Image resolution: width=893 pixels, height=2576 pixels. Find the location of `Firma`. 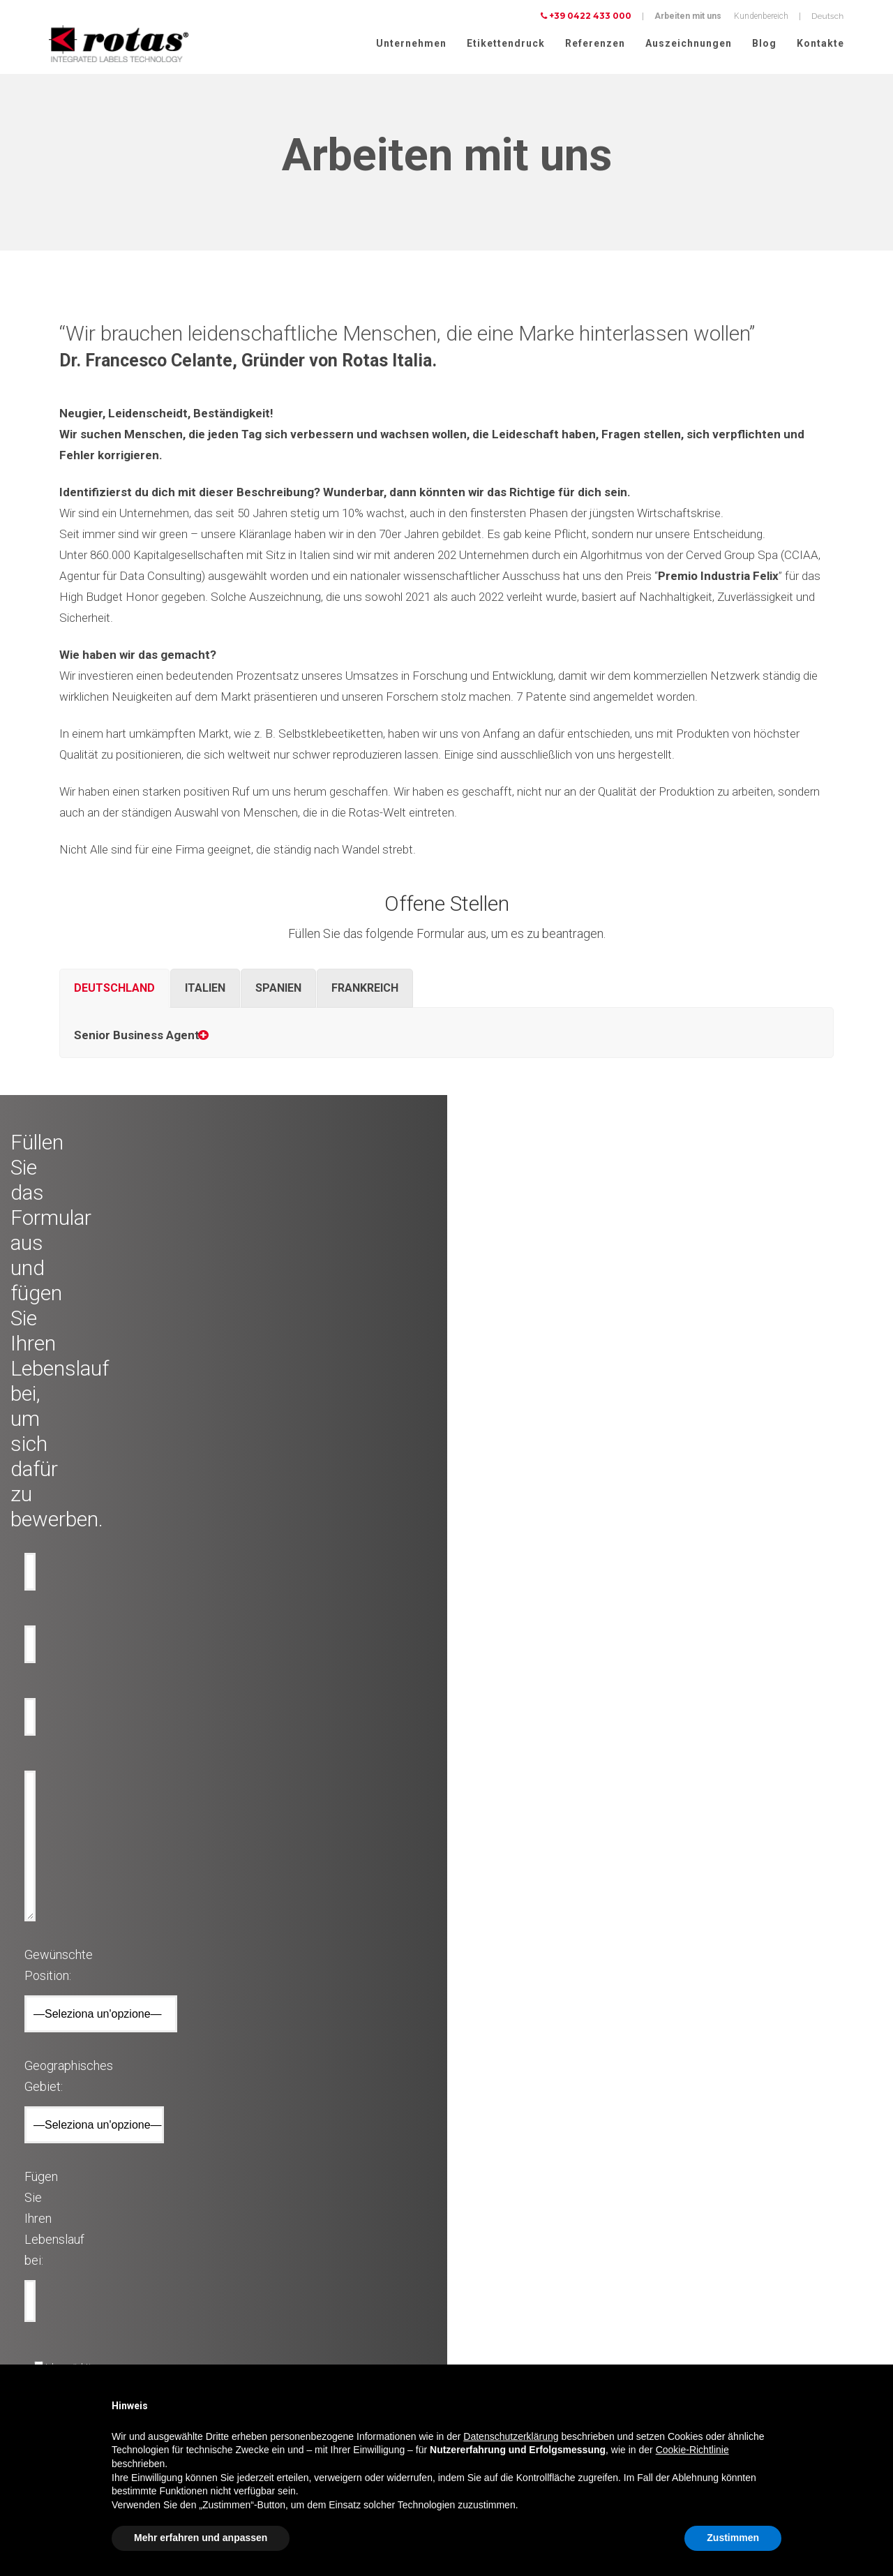

Firma is located at coordinates (464, 2209).